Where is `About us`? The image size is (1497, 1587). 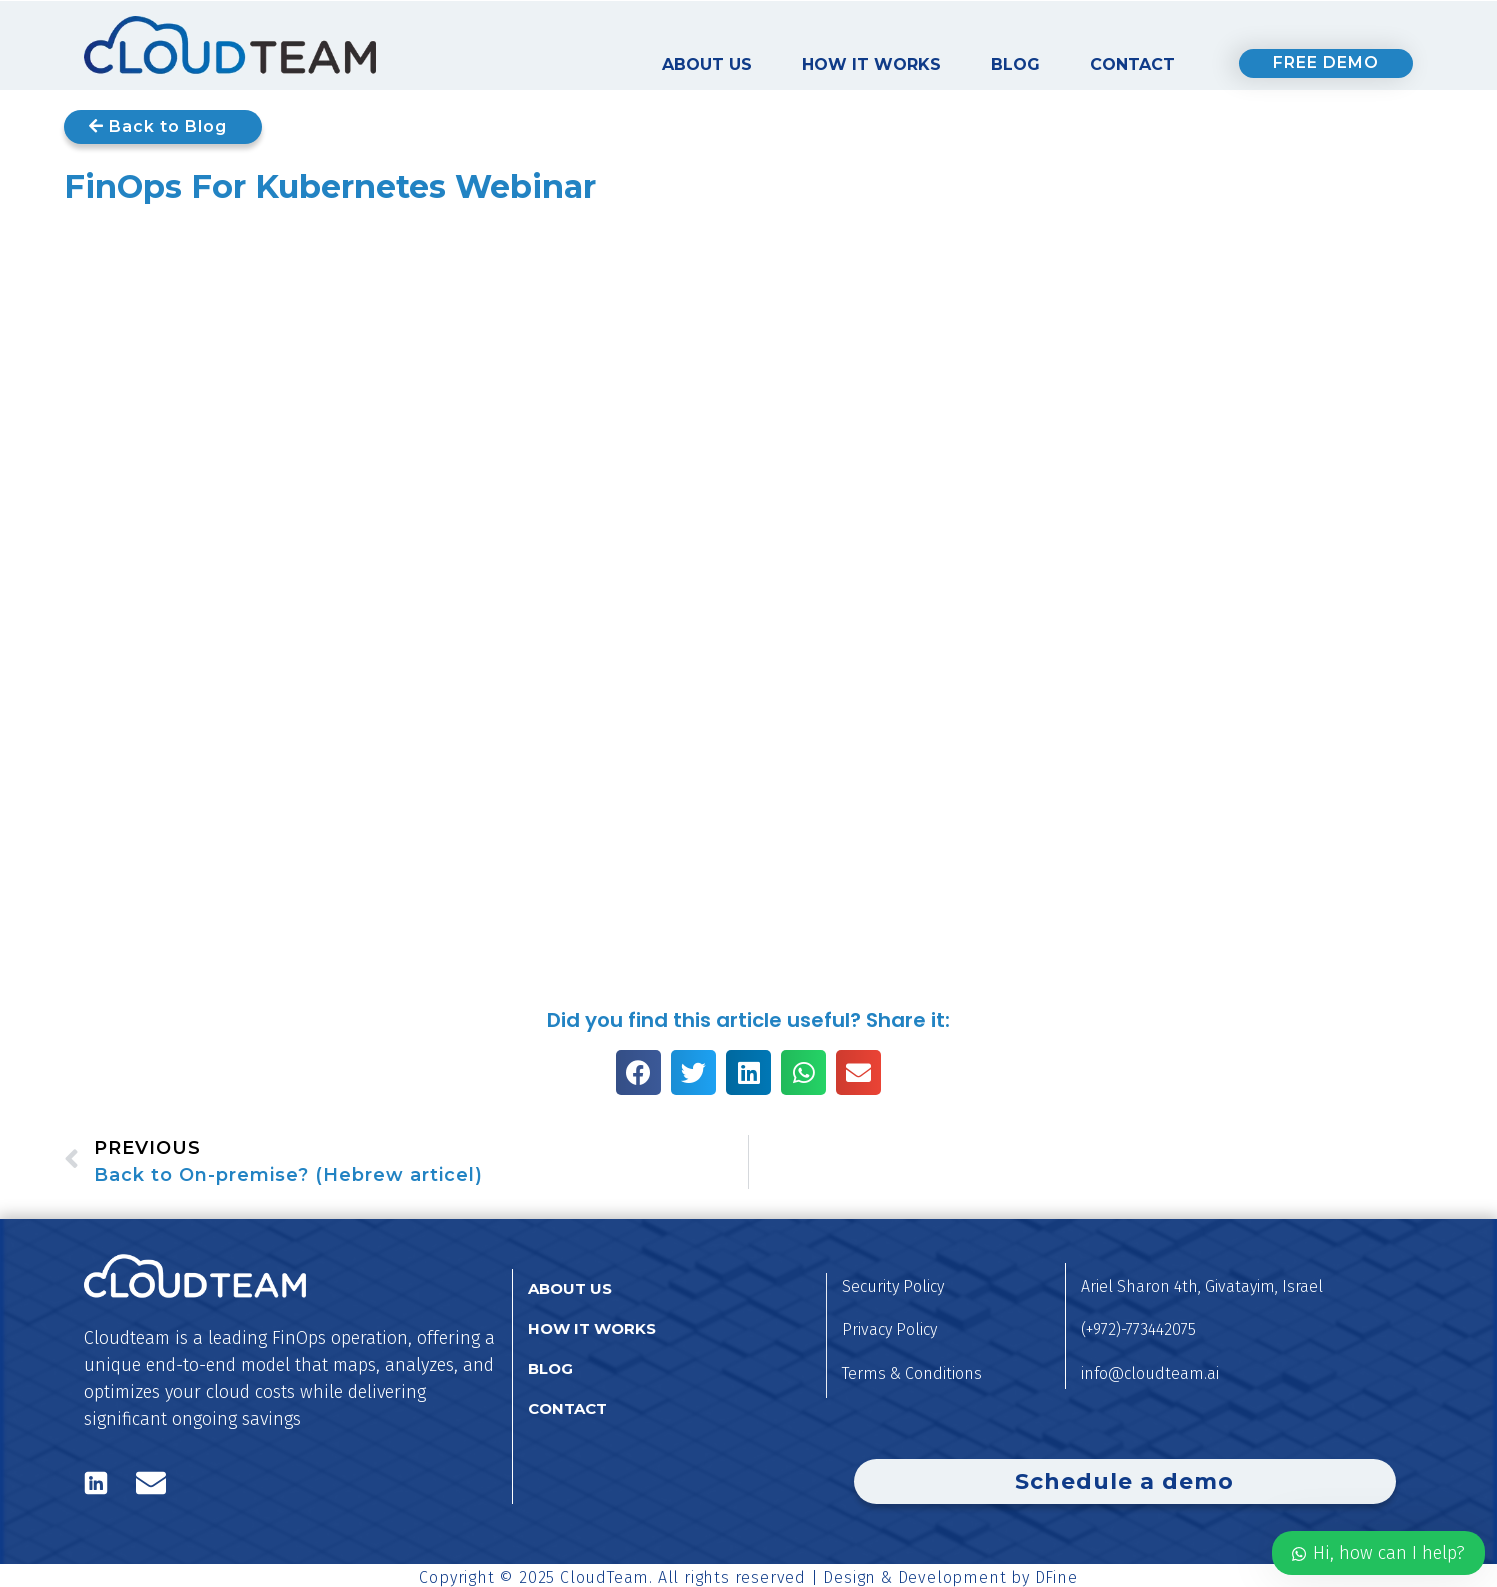 About us is located at coordinates (707, 64).